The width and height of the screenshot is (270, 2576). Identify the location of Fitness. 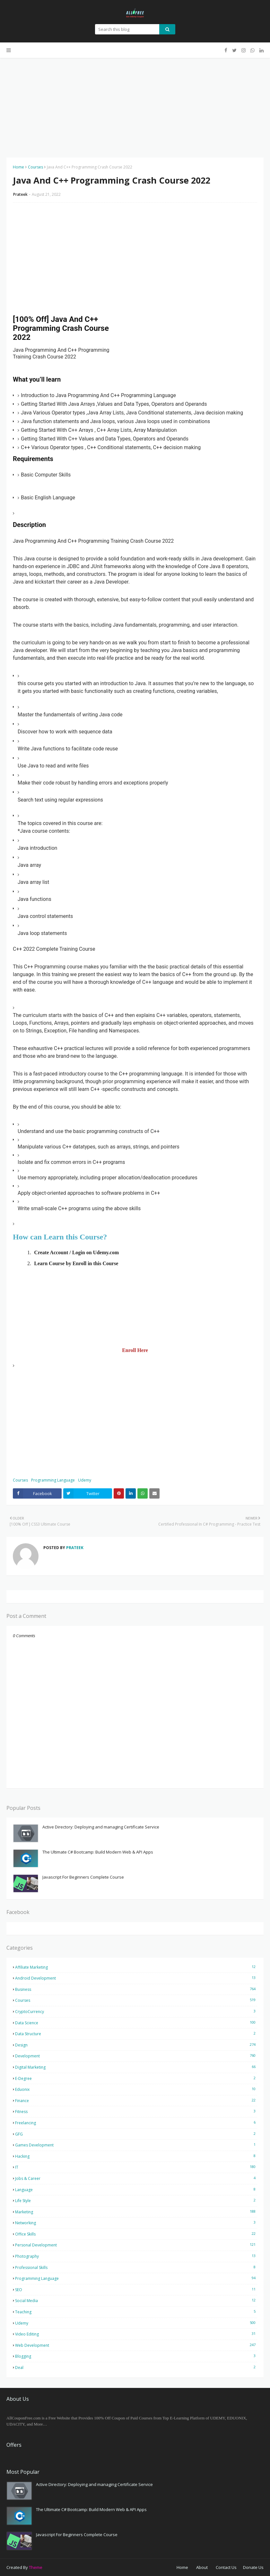
(136, 2111).